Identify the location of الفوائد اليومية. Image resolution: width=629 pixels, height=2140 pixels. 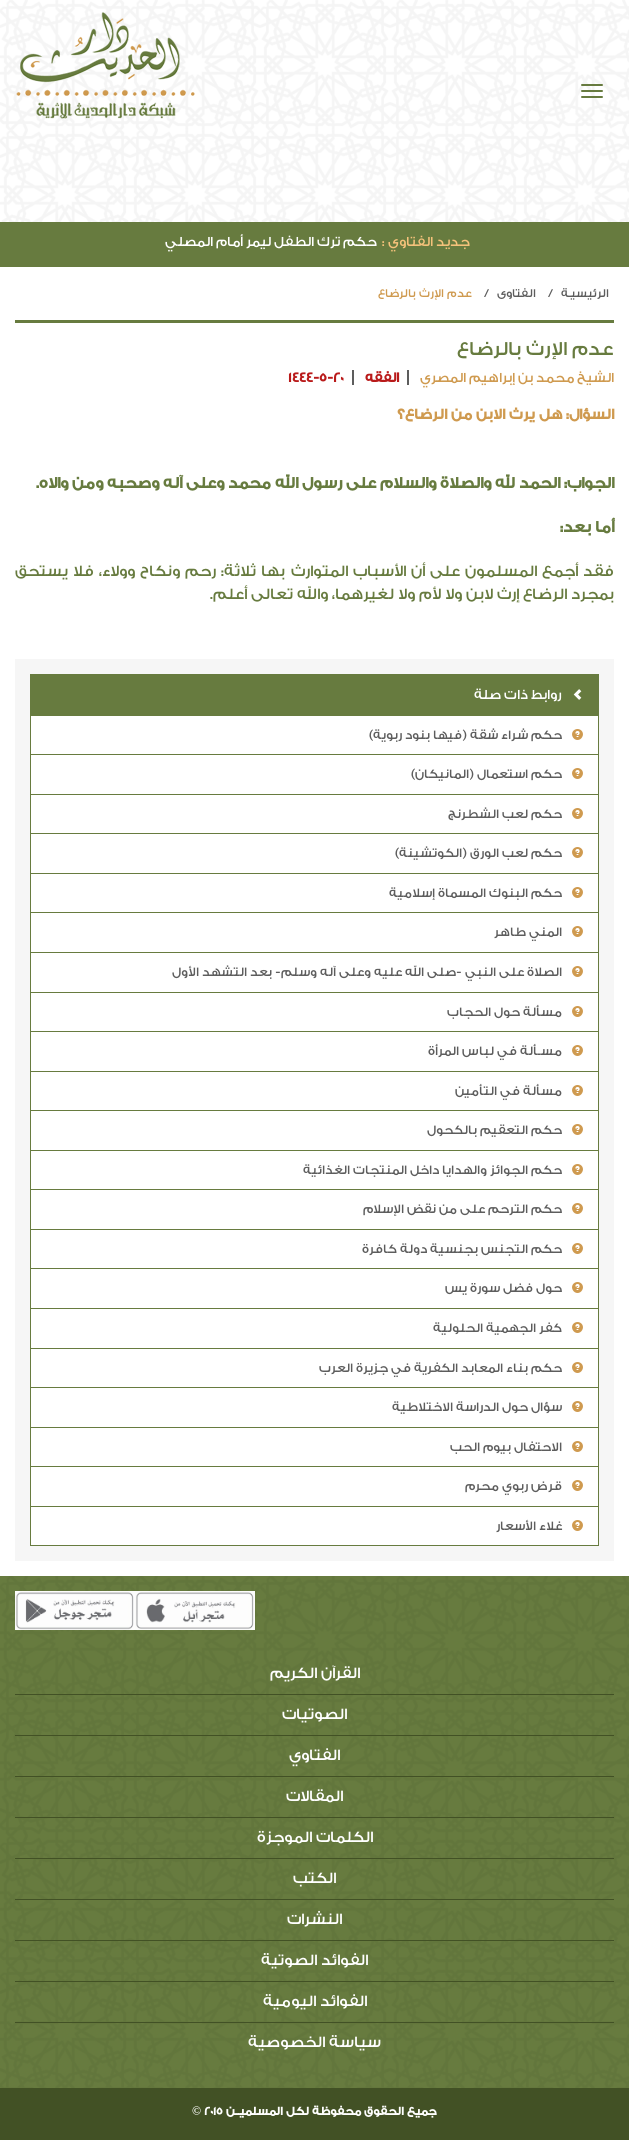
(315, 2001).